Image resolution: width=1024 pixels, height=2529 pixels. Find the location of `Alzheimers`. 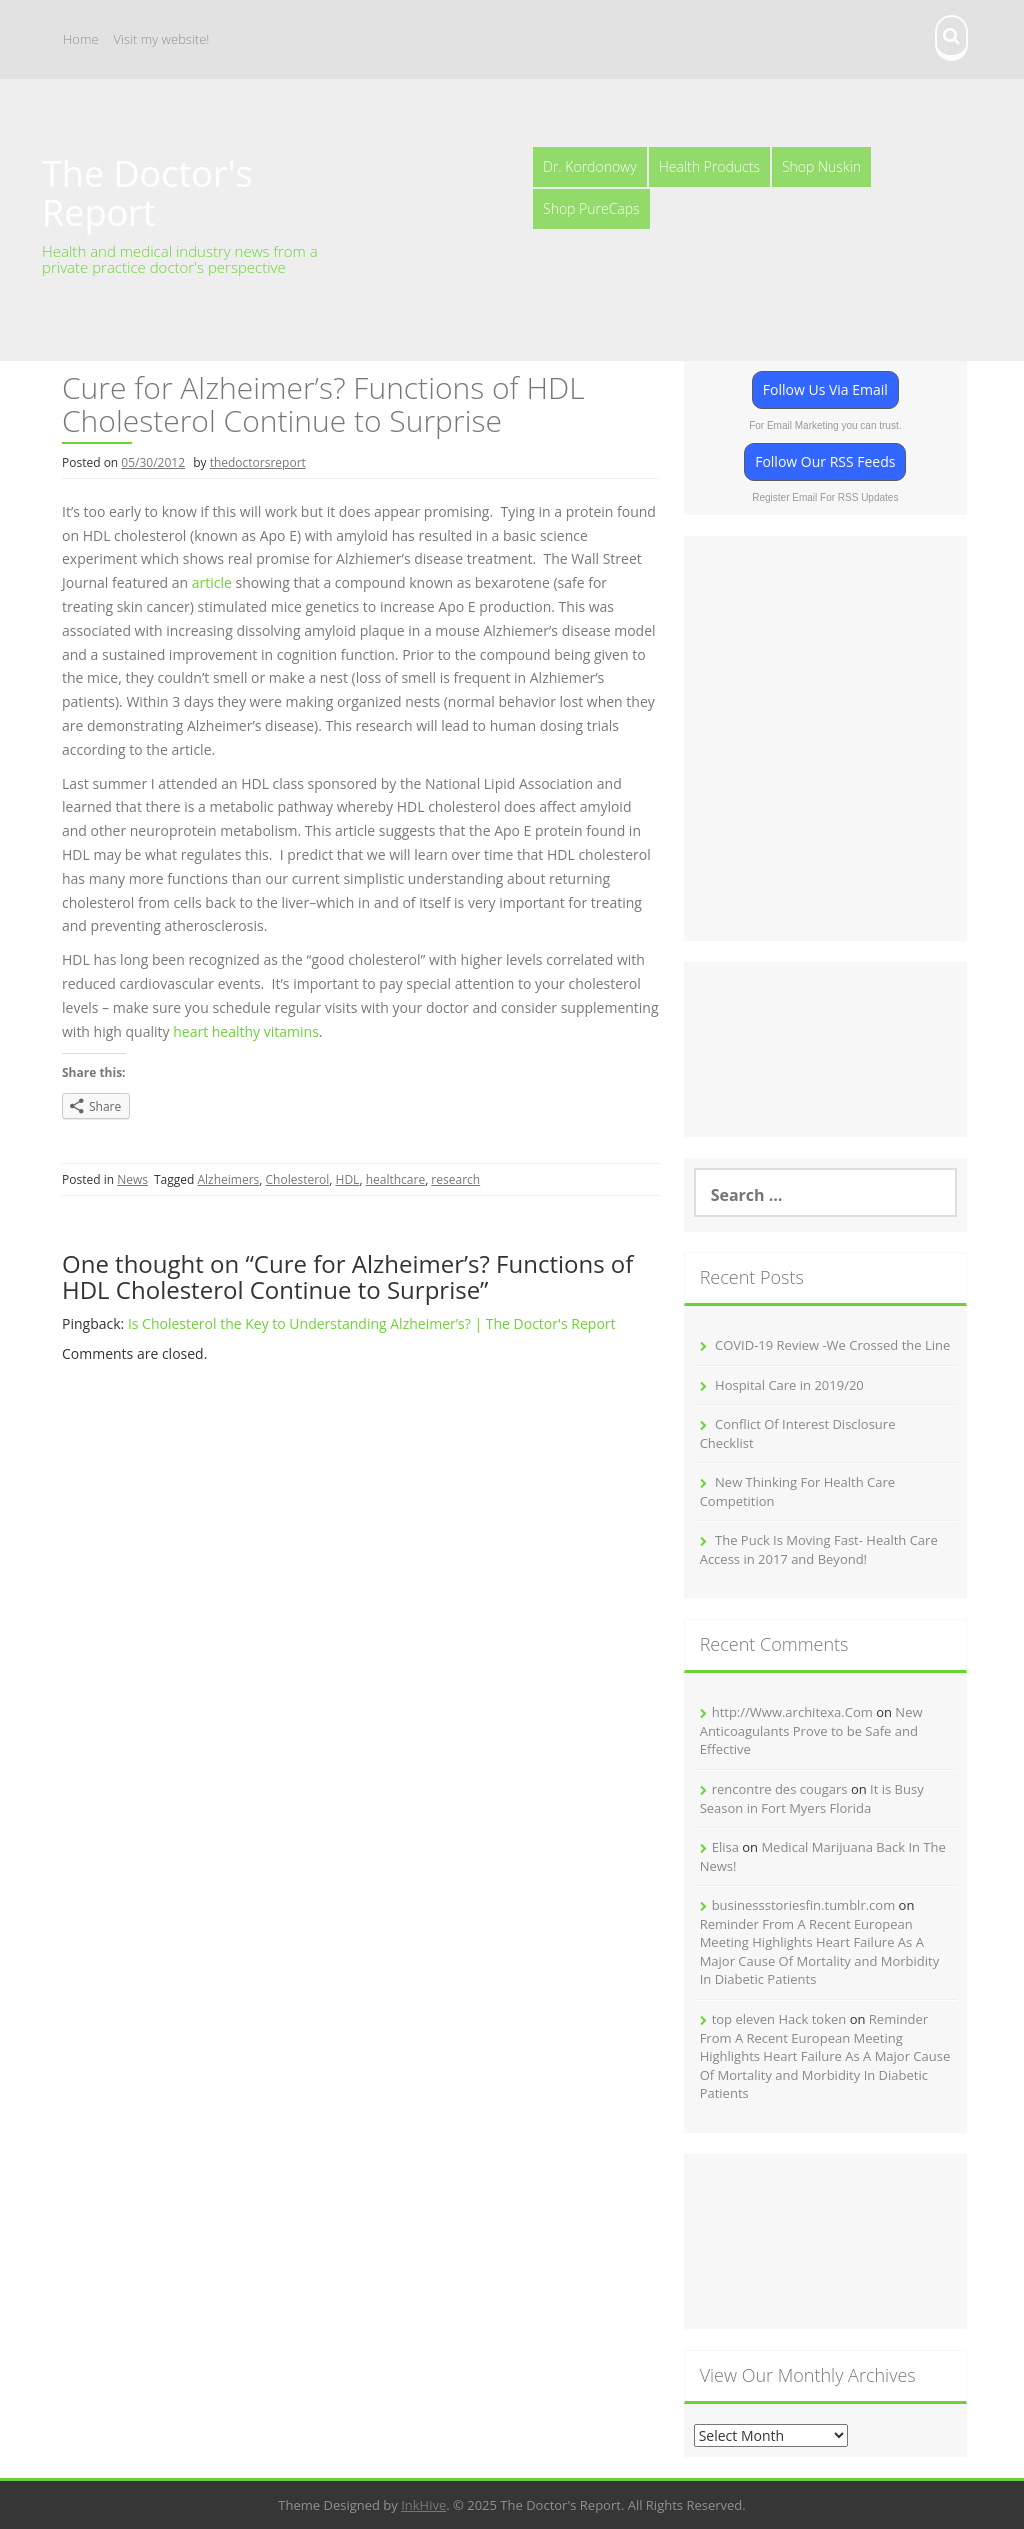

Alzheimers is located at coordinates (228, 1179).